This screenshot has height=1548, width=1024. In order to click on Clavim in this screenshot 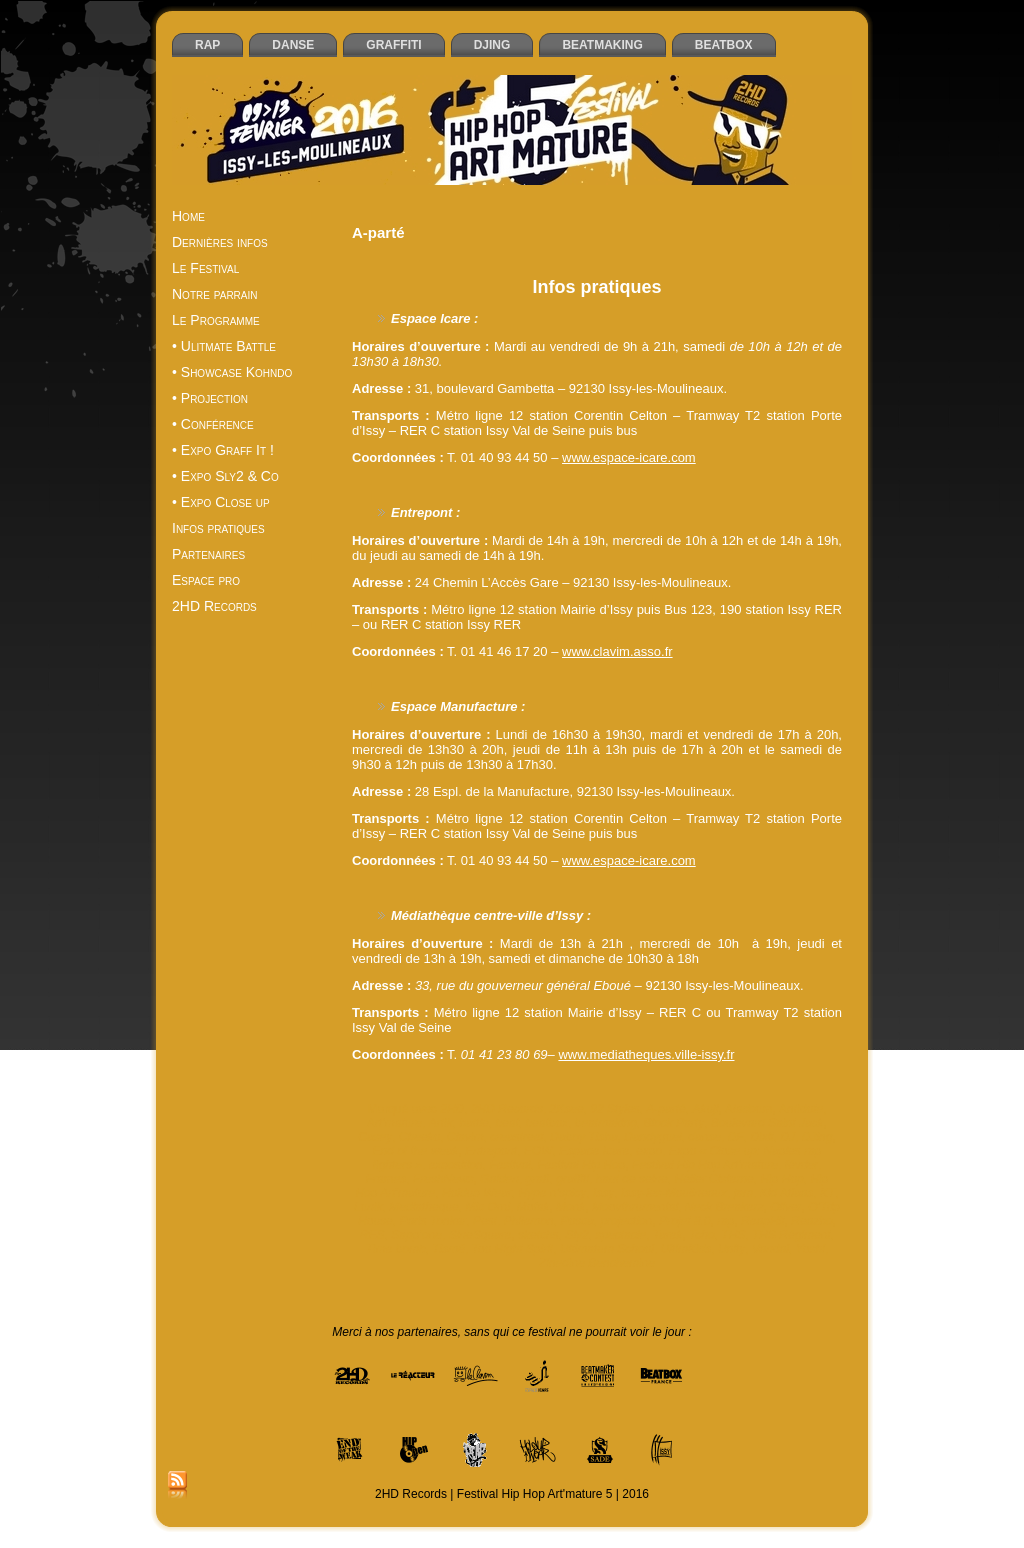, I will do `click(465, 1137)`.